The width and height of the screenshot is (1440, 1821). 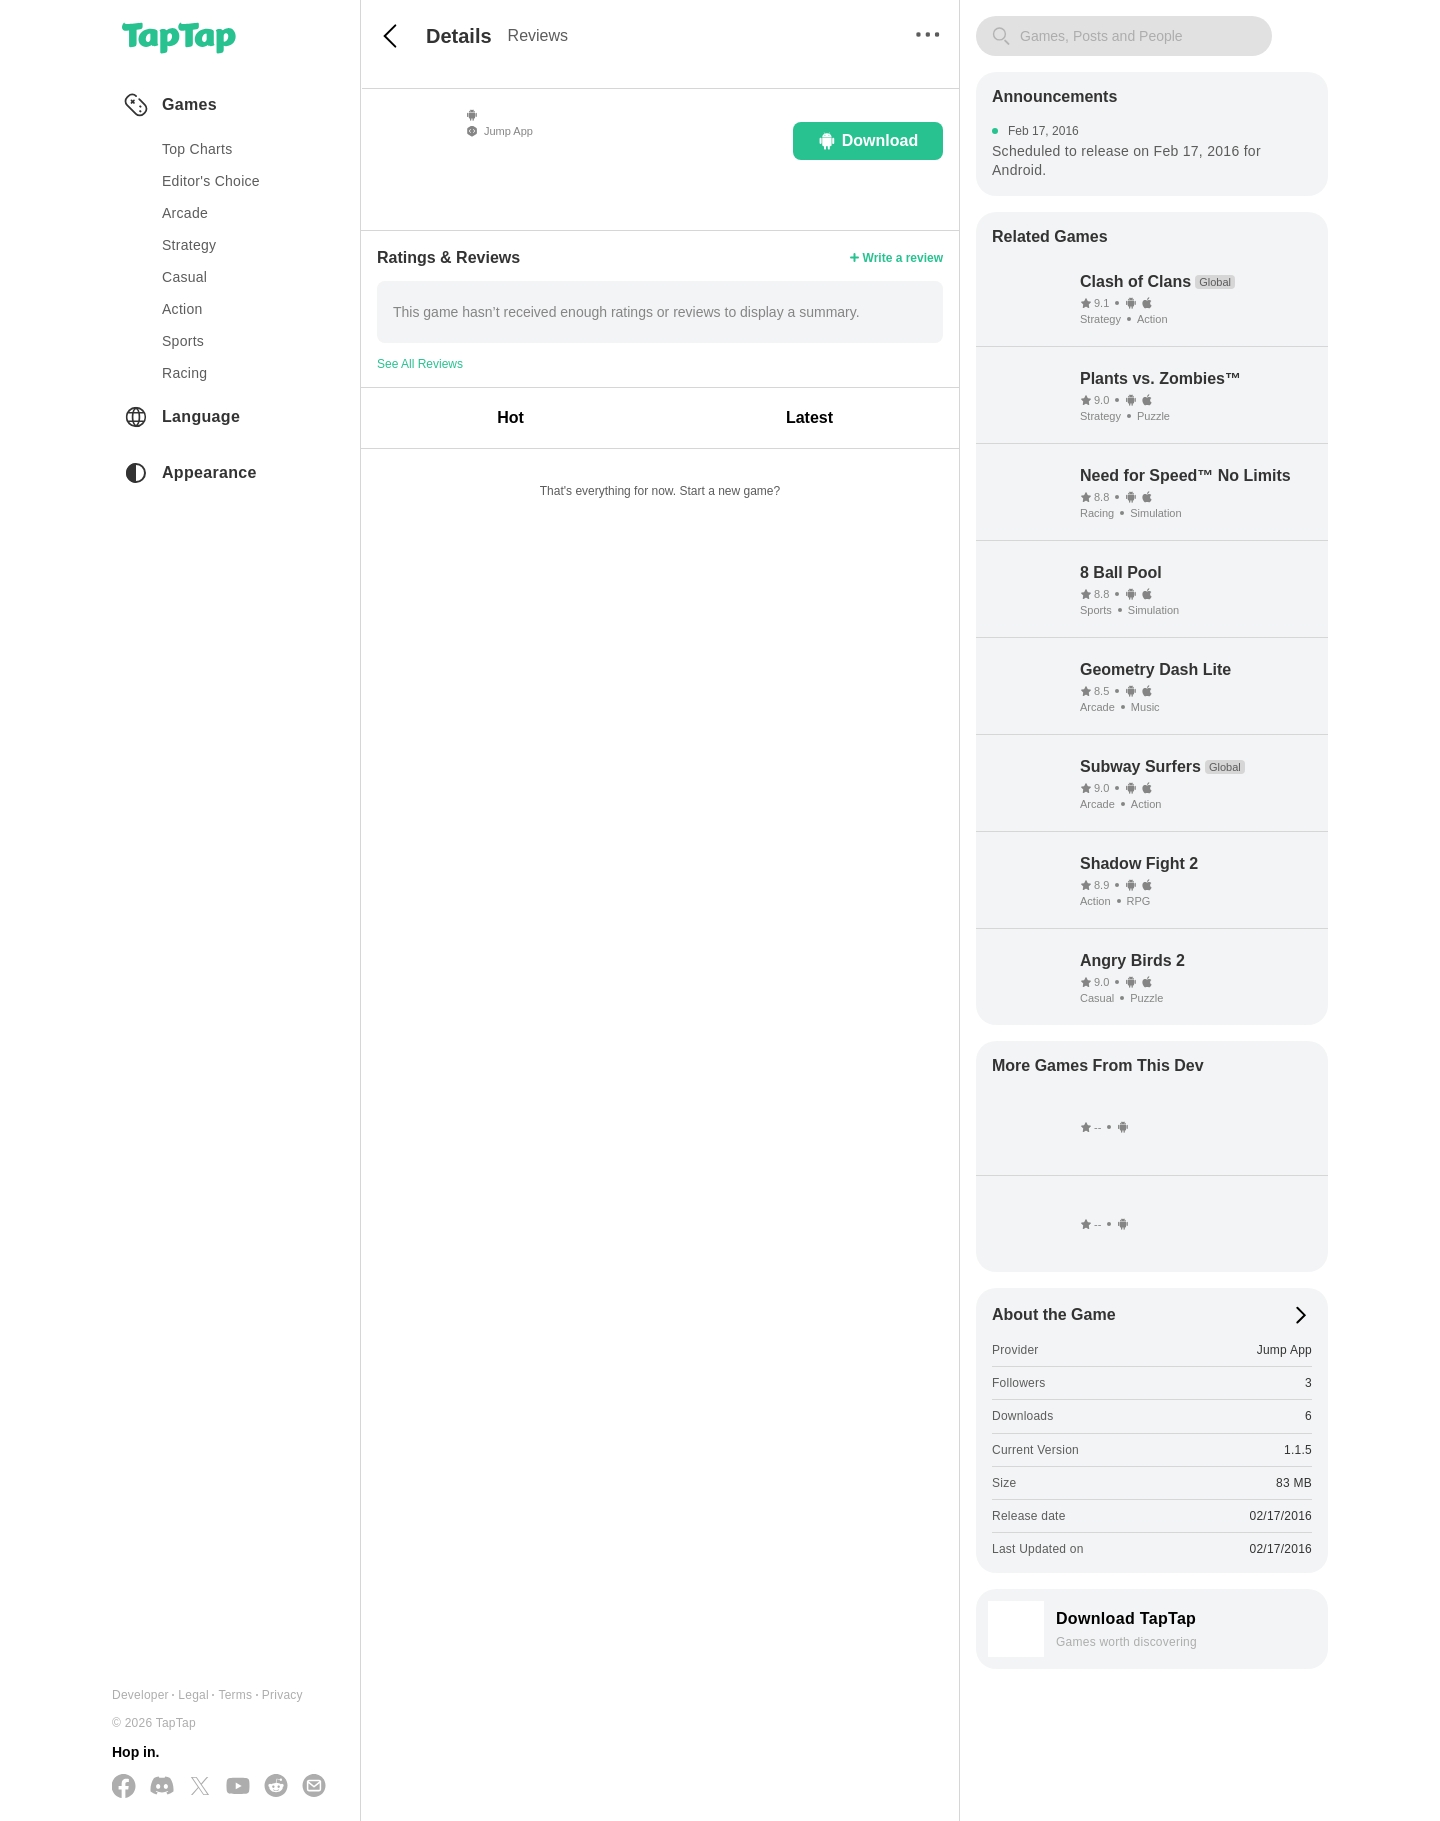 What do you see at coordinates (197, 149) in the screenshot?
I see `Top Charts` at bounding box center [197, 149].